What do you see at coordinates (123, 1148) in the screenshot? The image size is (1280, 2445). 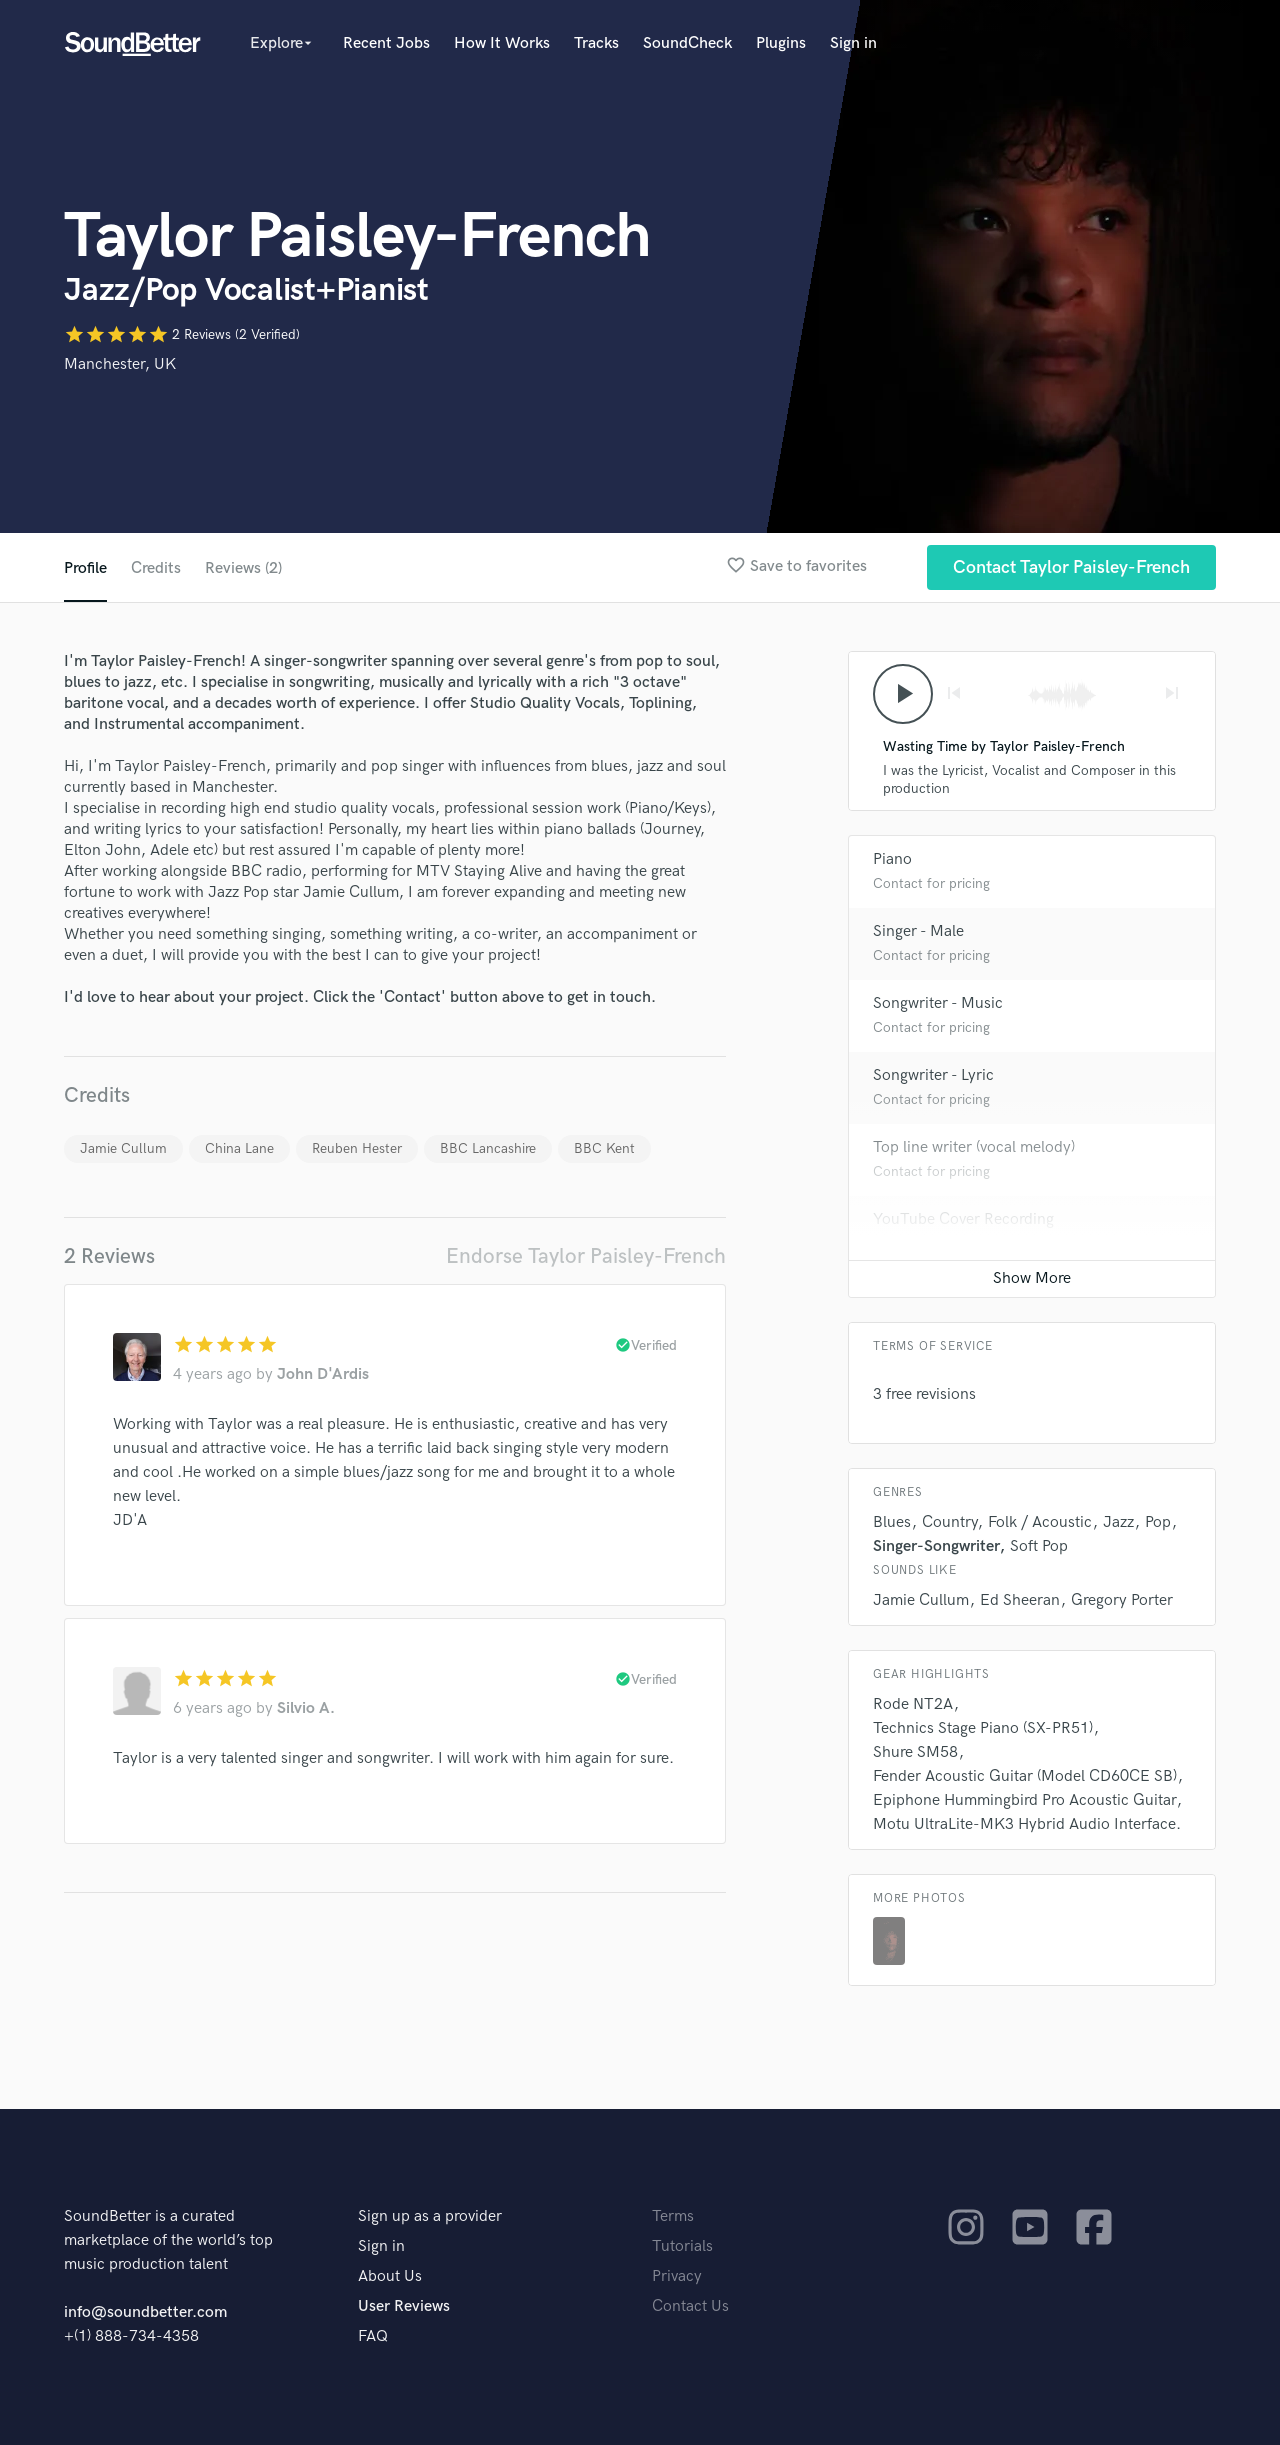 I see `Jamie Cullum` at bounding box center [123, 1148].